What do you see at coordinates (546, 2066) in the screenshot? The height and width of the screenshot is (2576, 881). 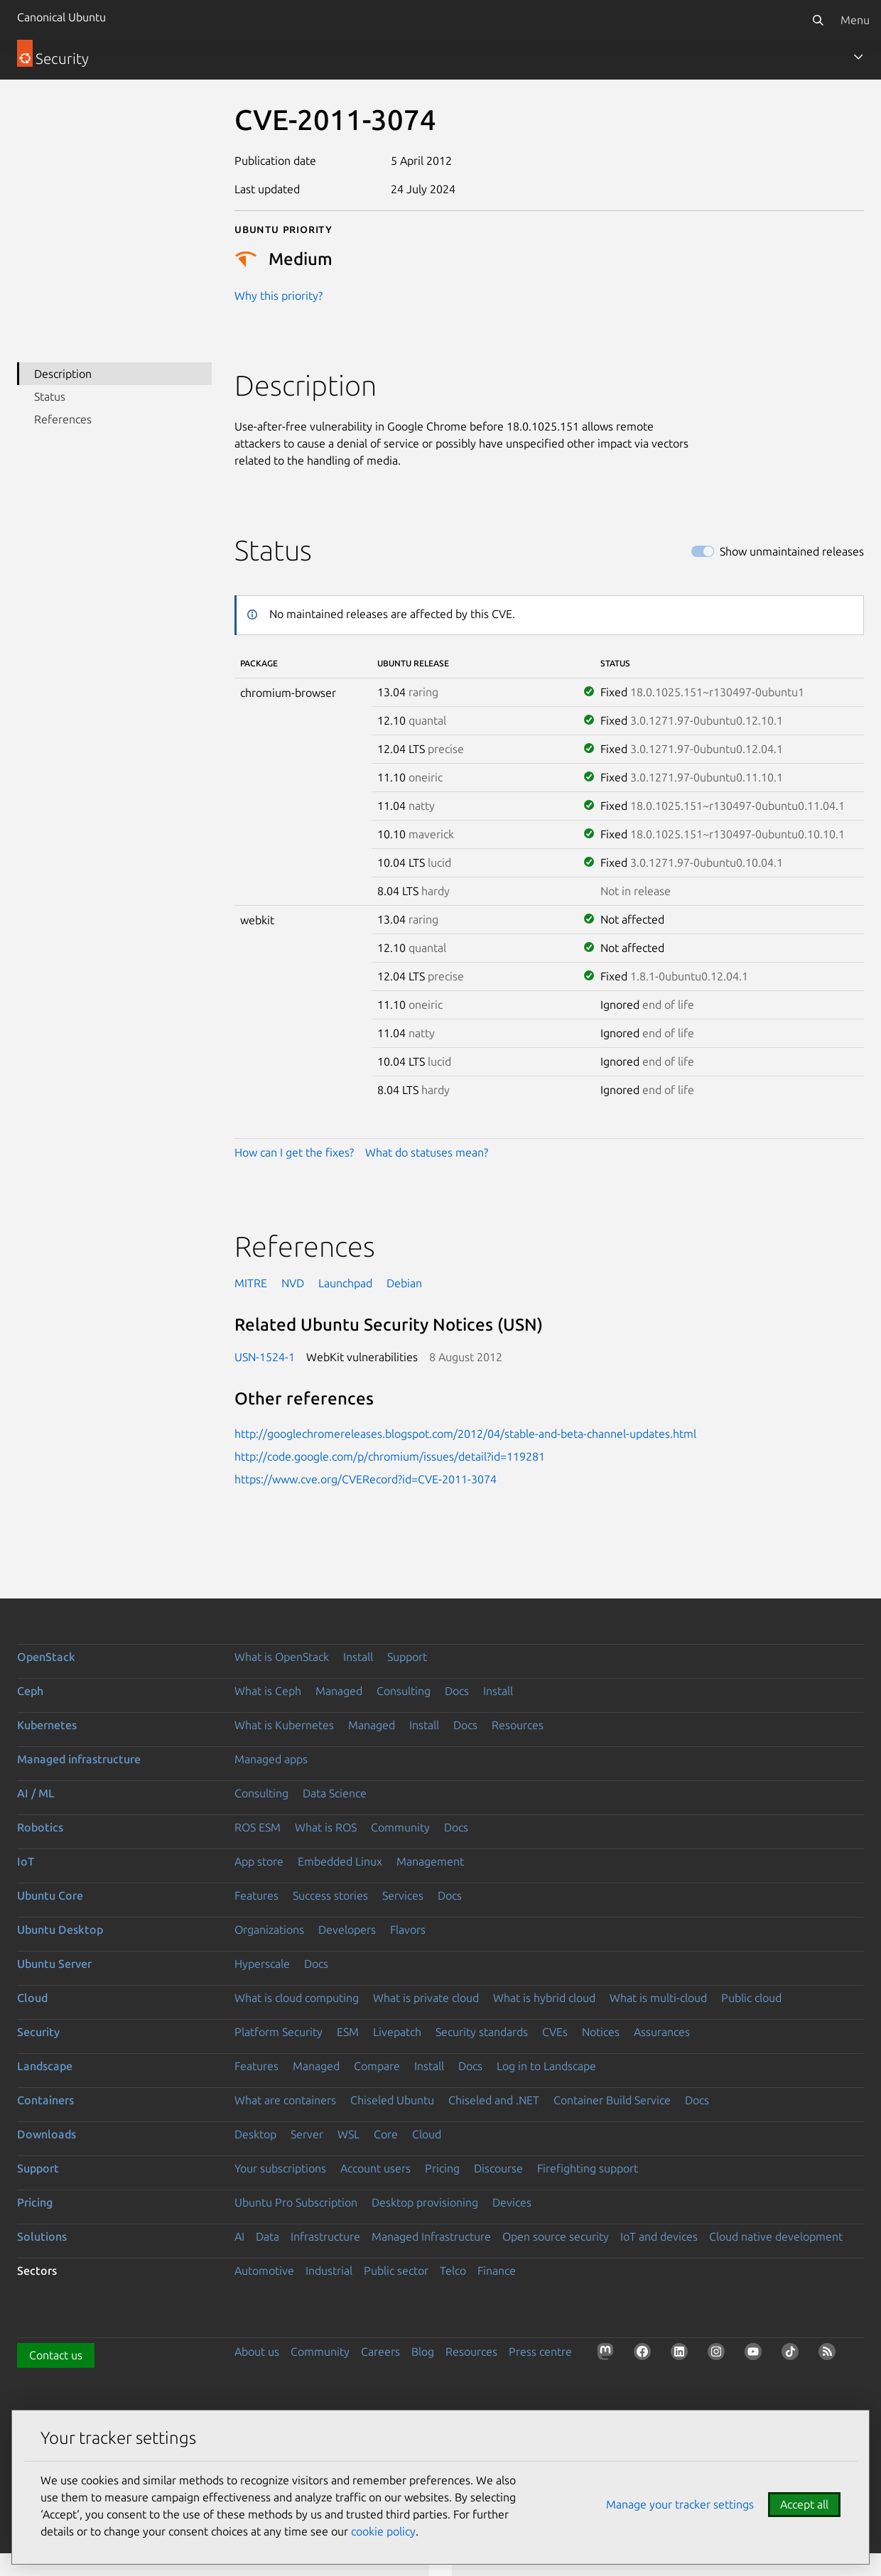 I see `Log in to Landscape` at bounding box center [546, 2066].